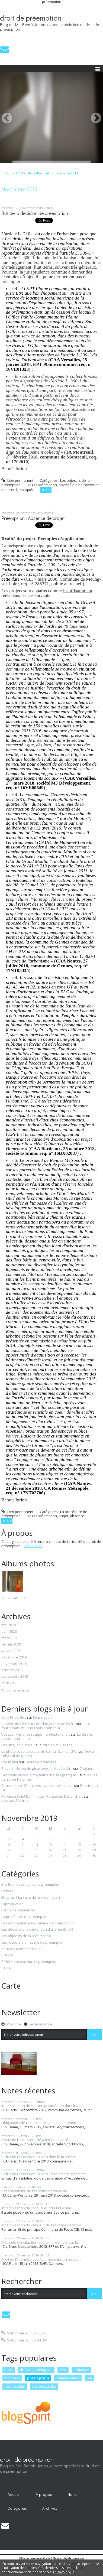  I want to click on Expropriation, so click(12, 1904).